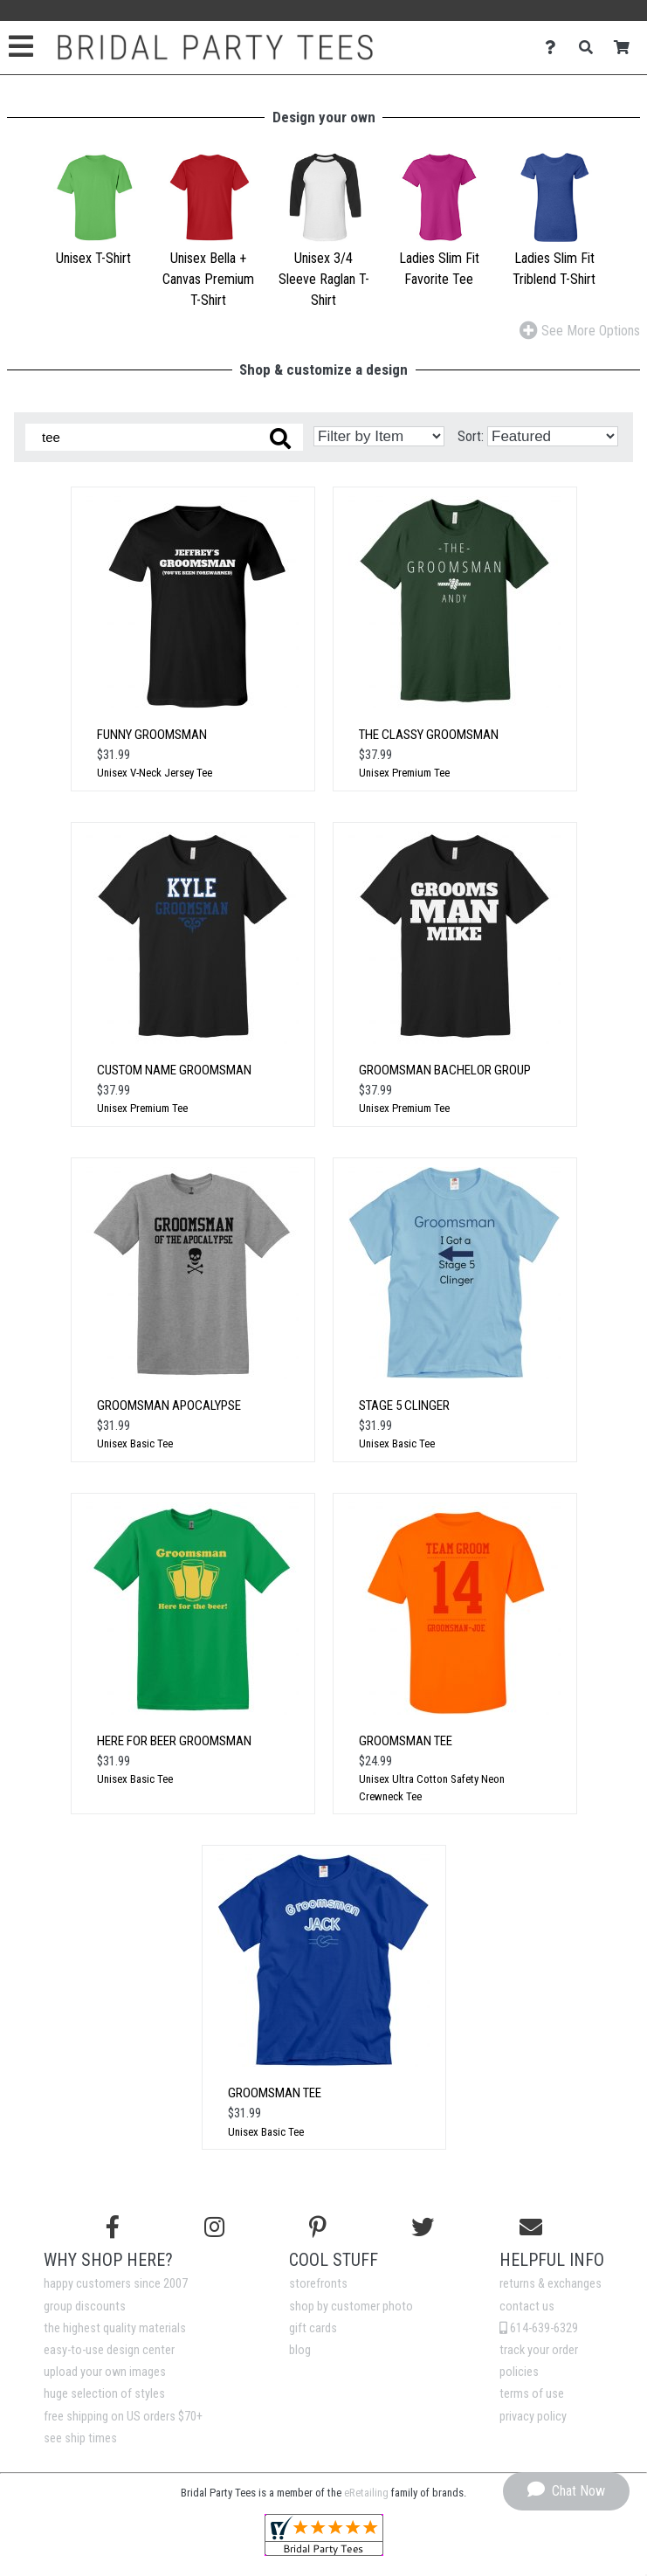  Describe the element at coordinates (154, 772) in the screenshot. I see `Unisex V-Neck Jersey Tee` at that location.